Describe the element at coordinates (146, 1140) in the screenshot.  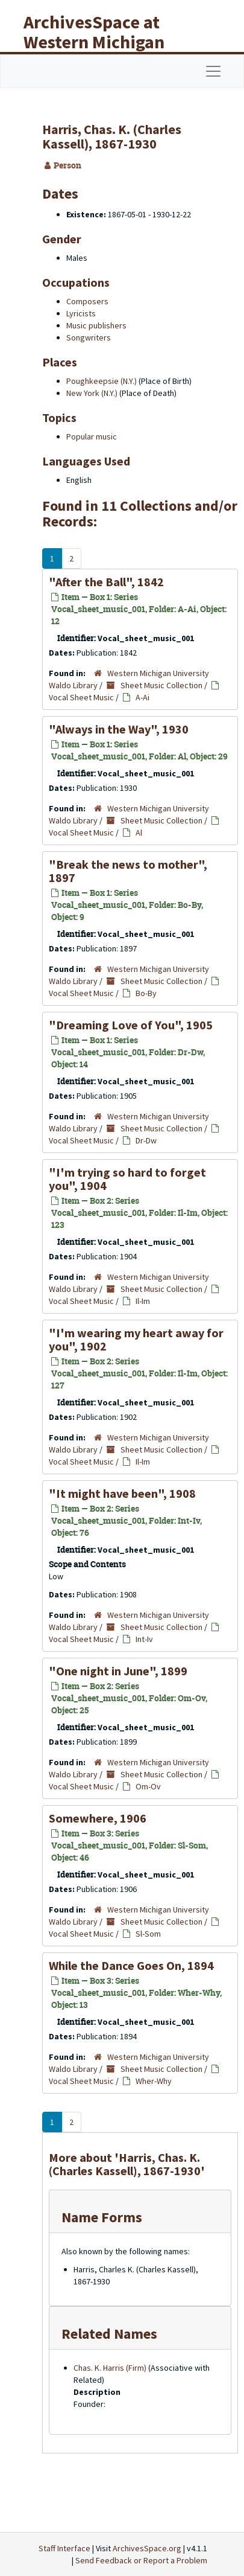
I see `Dr-Dw` at that location.